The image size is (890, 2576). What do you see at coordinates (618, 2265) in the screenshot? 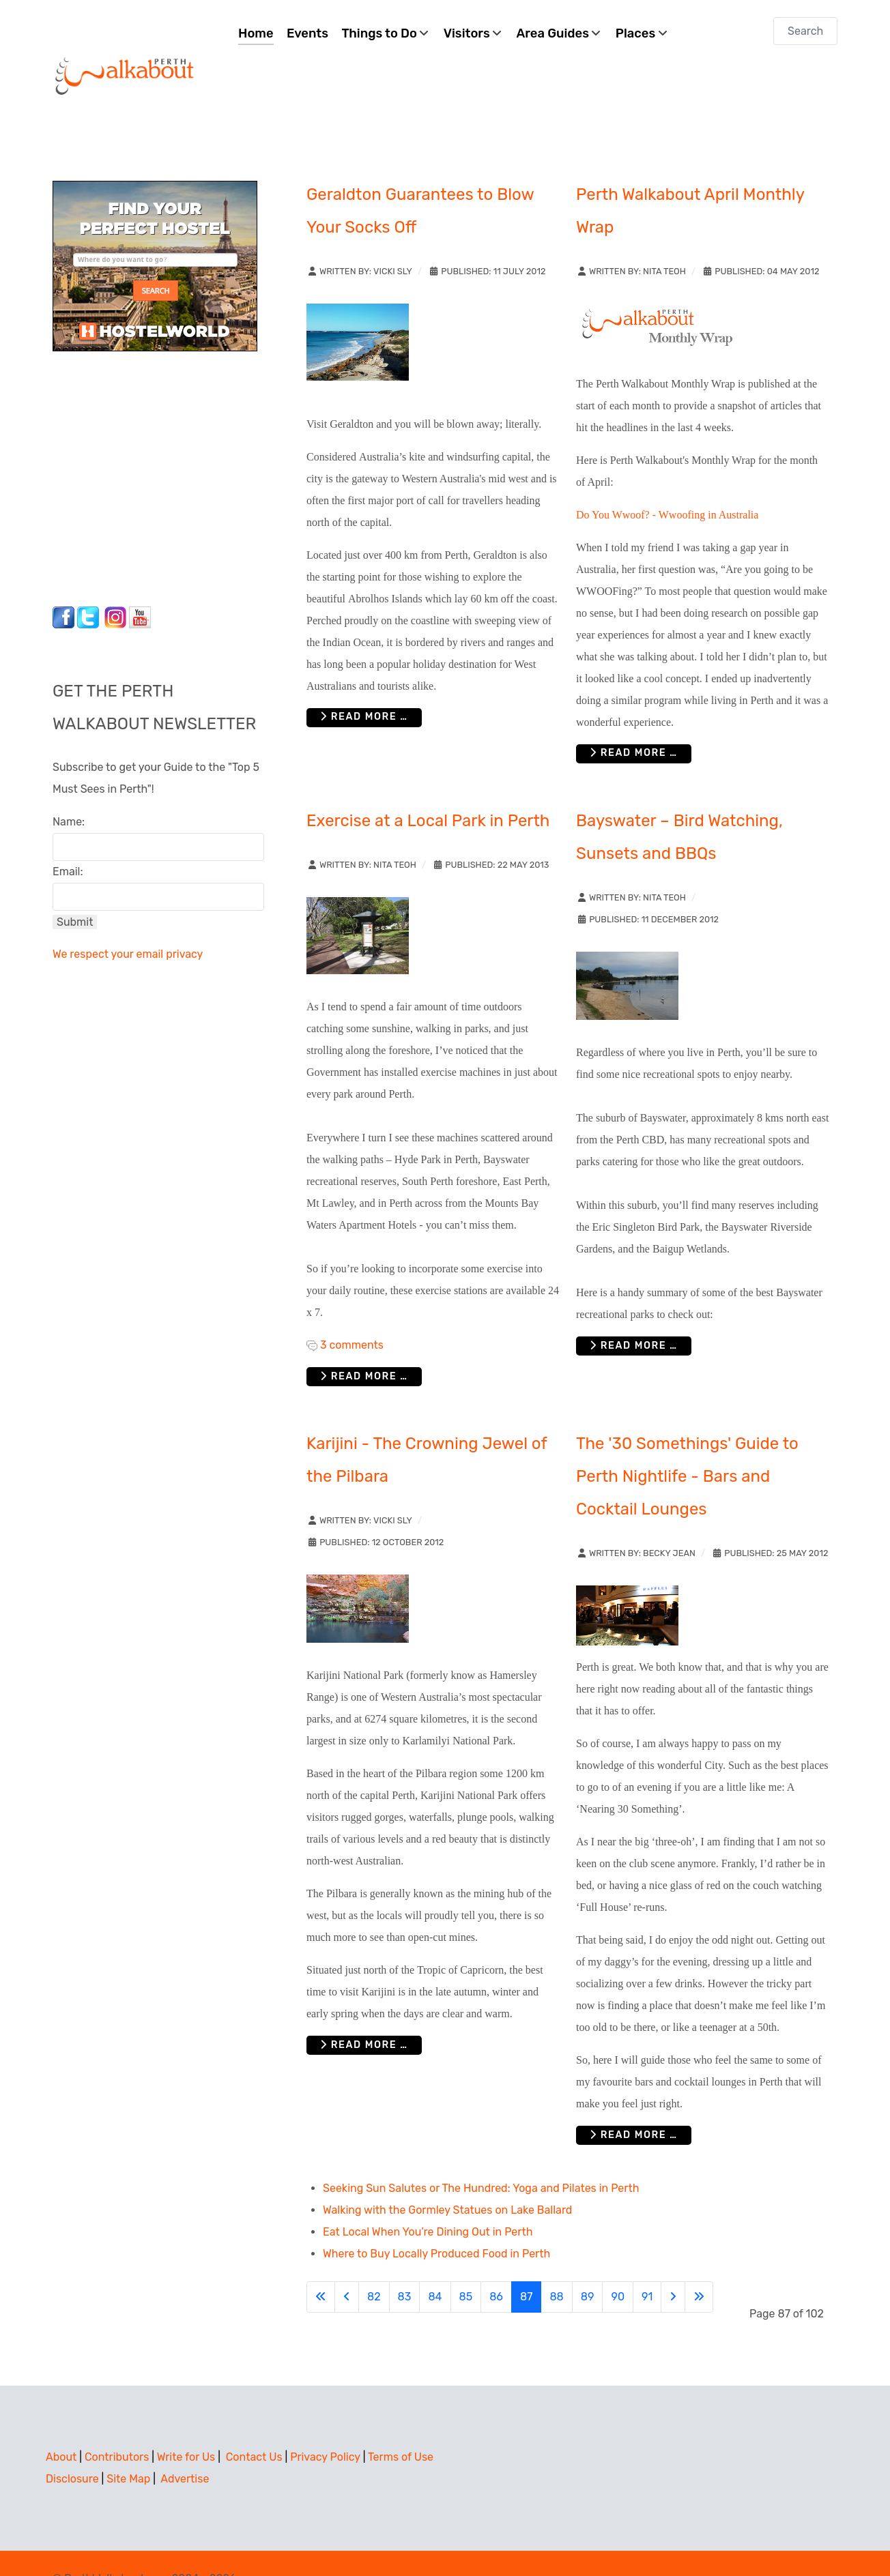
I see `90 [Go to page 90]` at bounding box center [618, 2265].